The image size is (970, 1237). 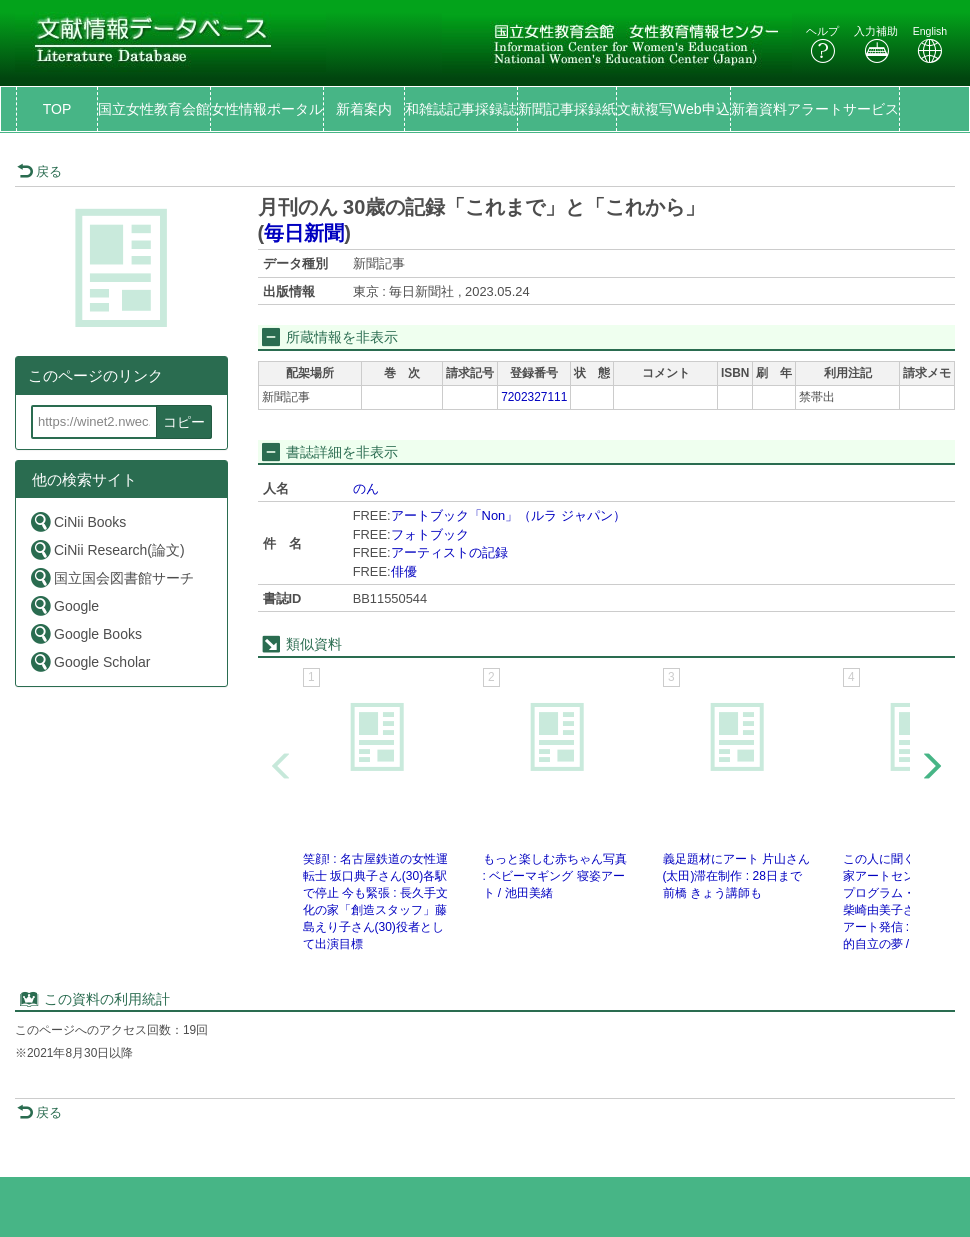 What do you see at coordinates (154, 109) in the screenshot?
I see `国立女性教育会館` at bounding box center [154, 109].